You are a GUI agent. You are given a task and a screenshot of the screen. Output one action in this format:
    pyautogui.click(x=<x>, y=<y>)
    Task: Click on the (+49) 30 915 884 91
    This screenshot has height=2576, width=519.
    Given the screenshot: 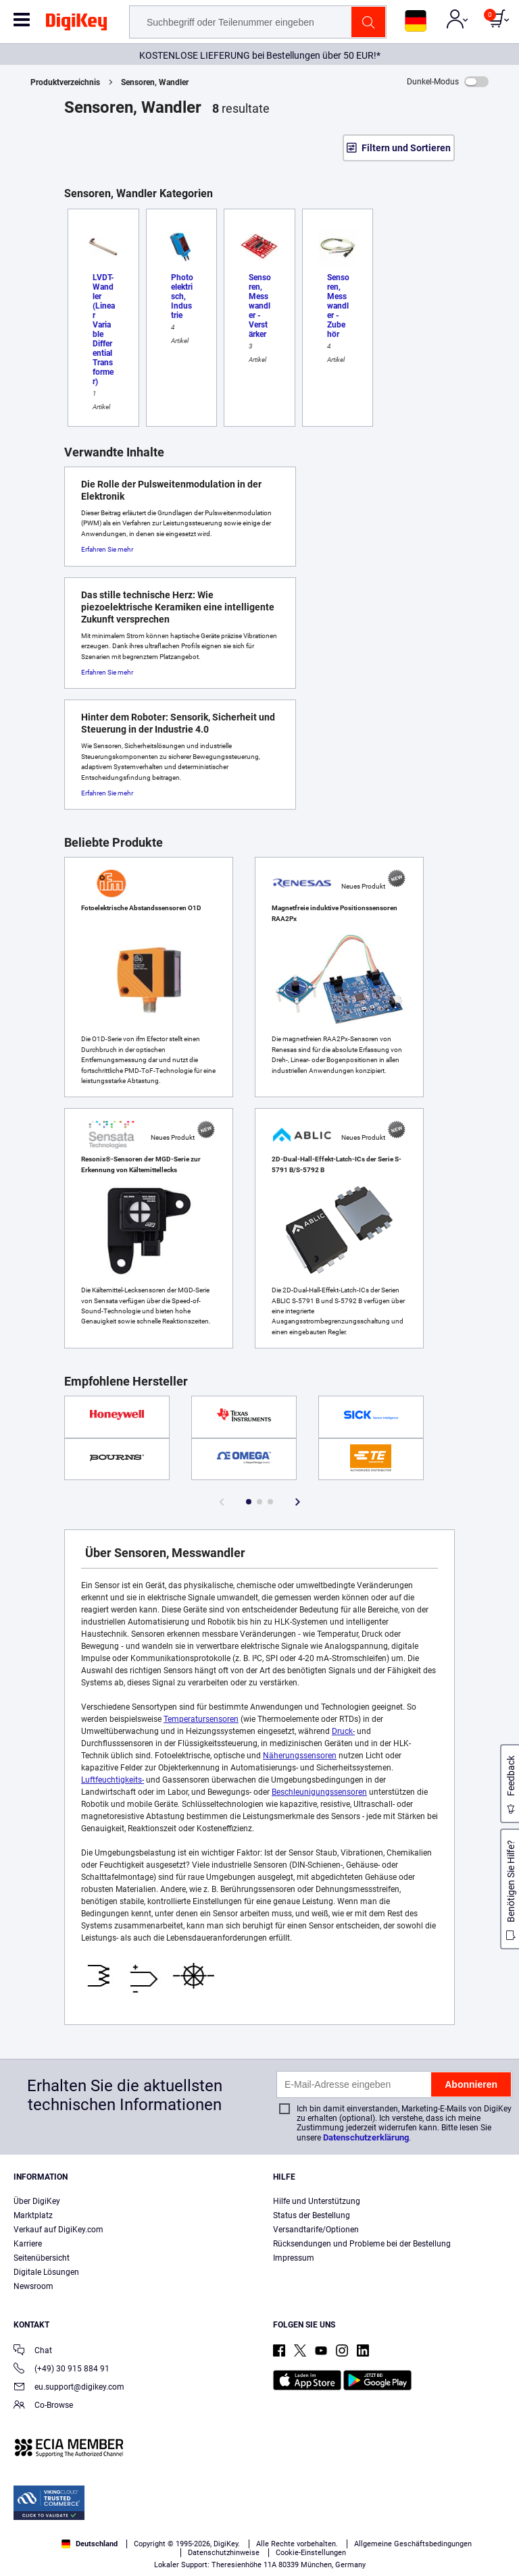 What is the action you would take?
    pyautogui.click(x=61, y=2369)
    